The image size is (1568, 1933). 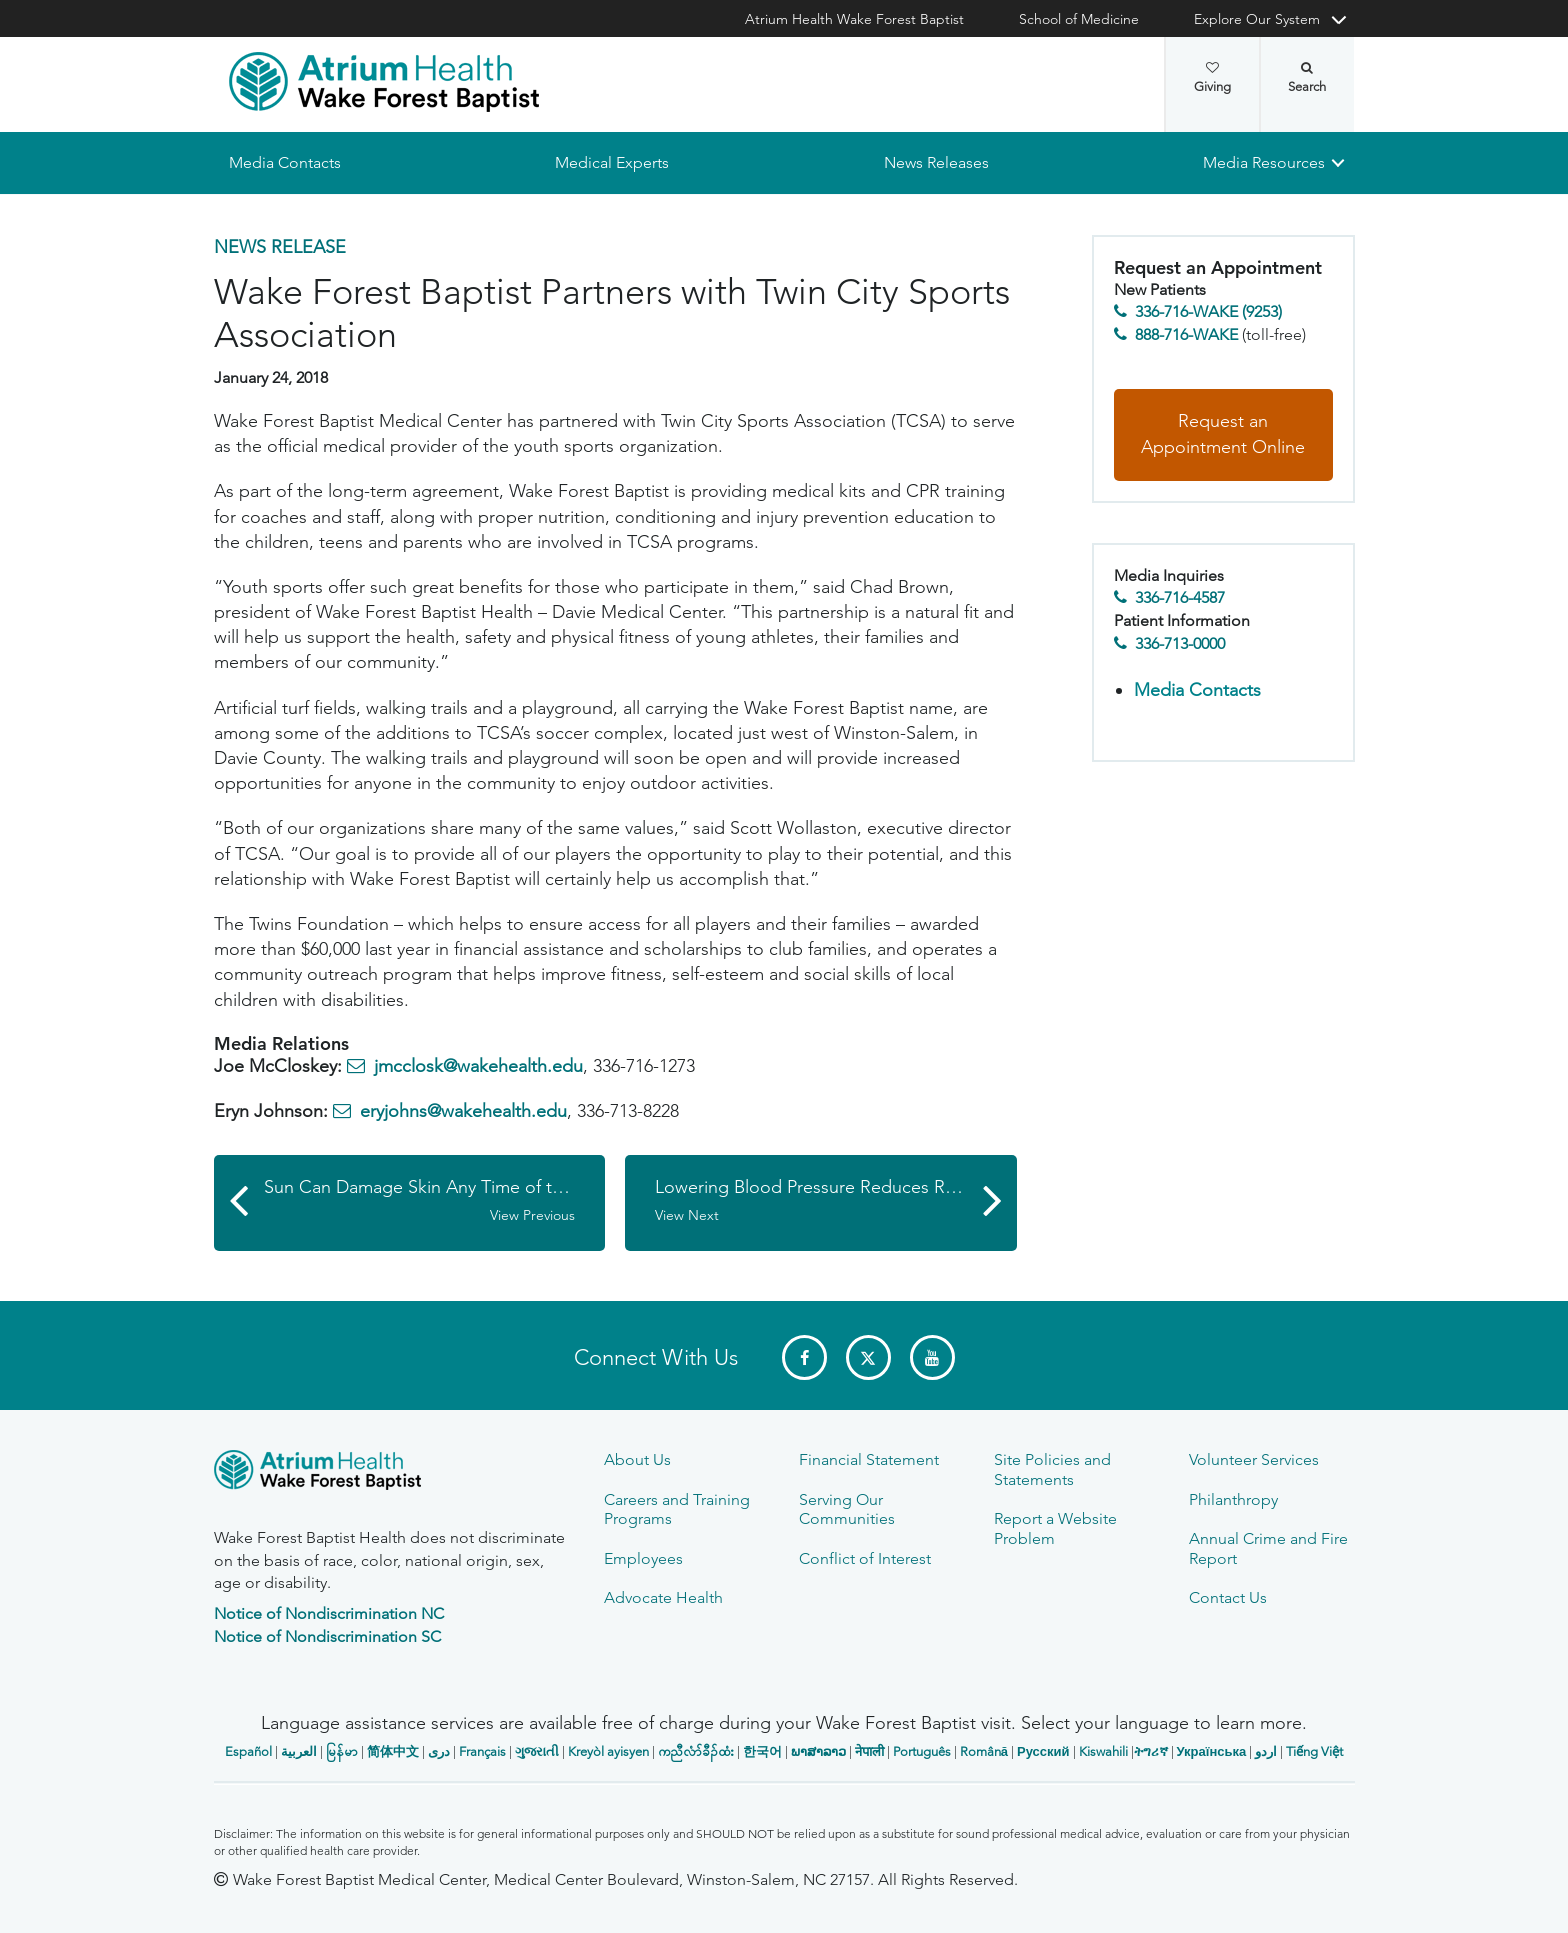 I want to click on اردو, so click(x=1266, y=1751).